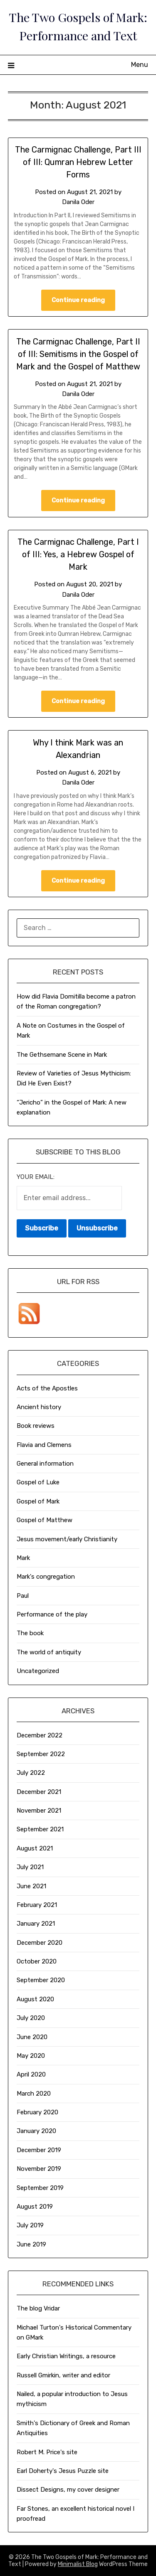 The width and height of the screenshot is (156, 2576). Describe the element at coordinates (32, 2037) in the screenshot. I see `June 2020` at that location.